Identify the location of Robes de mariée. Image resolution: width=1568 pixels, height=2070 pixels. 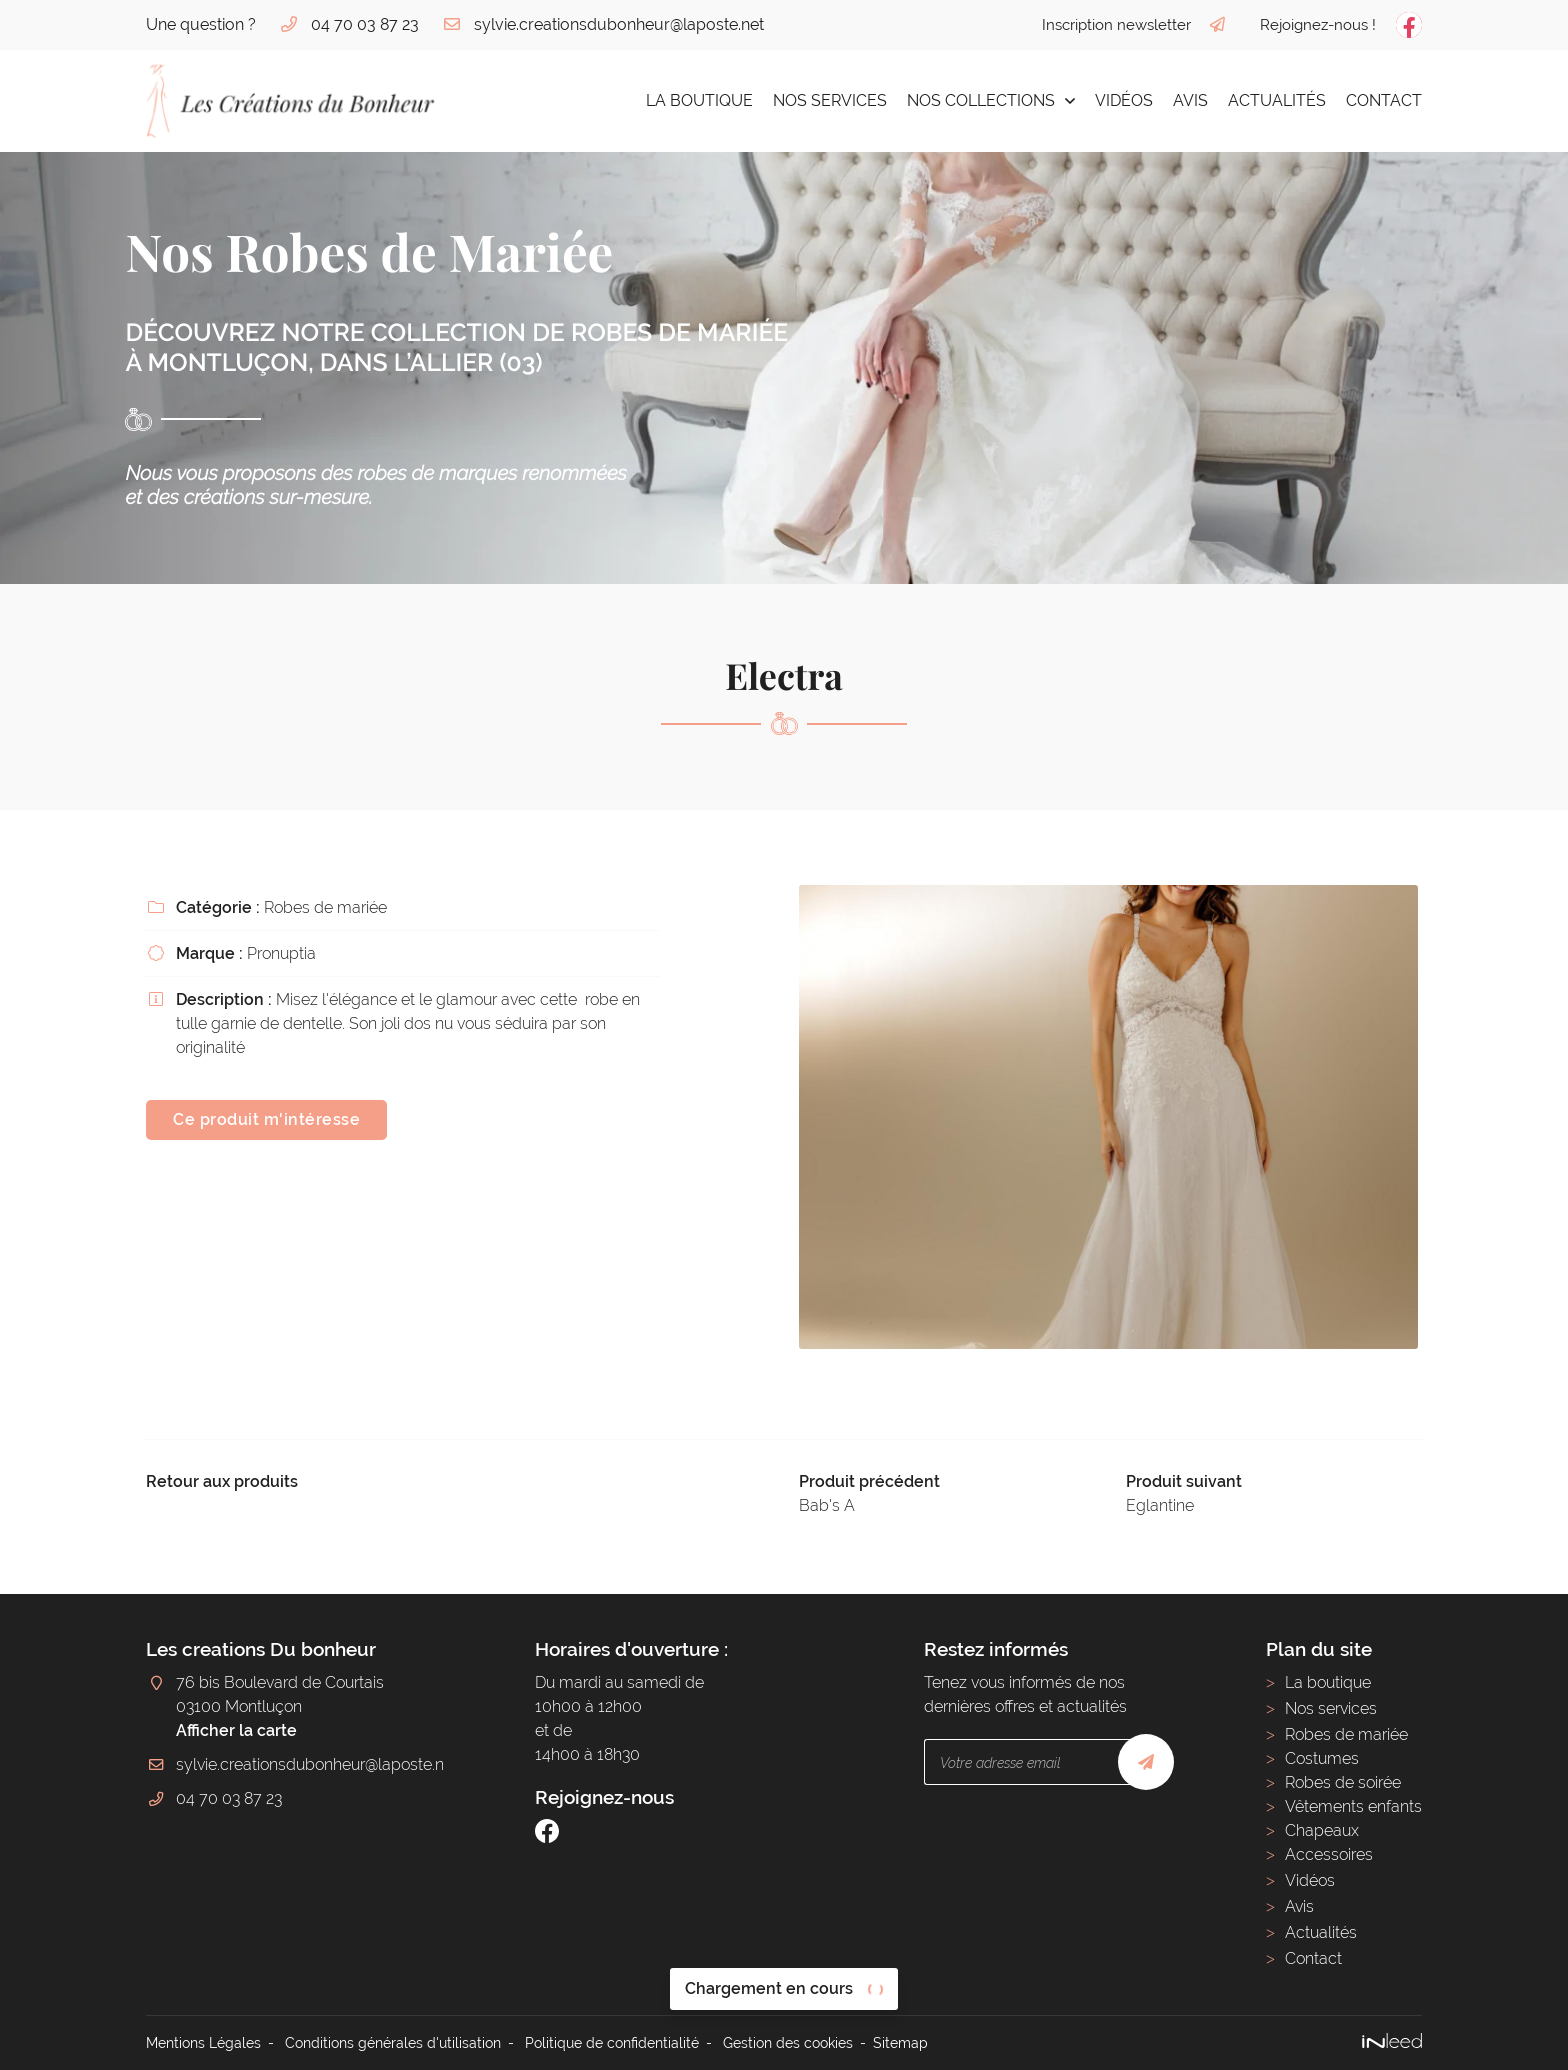
(1346, 1734).